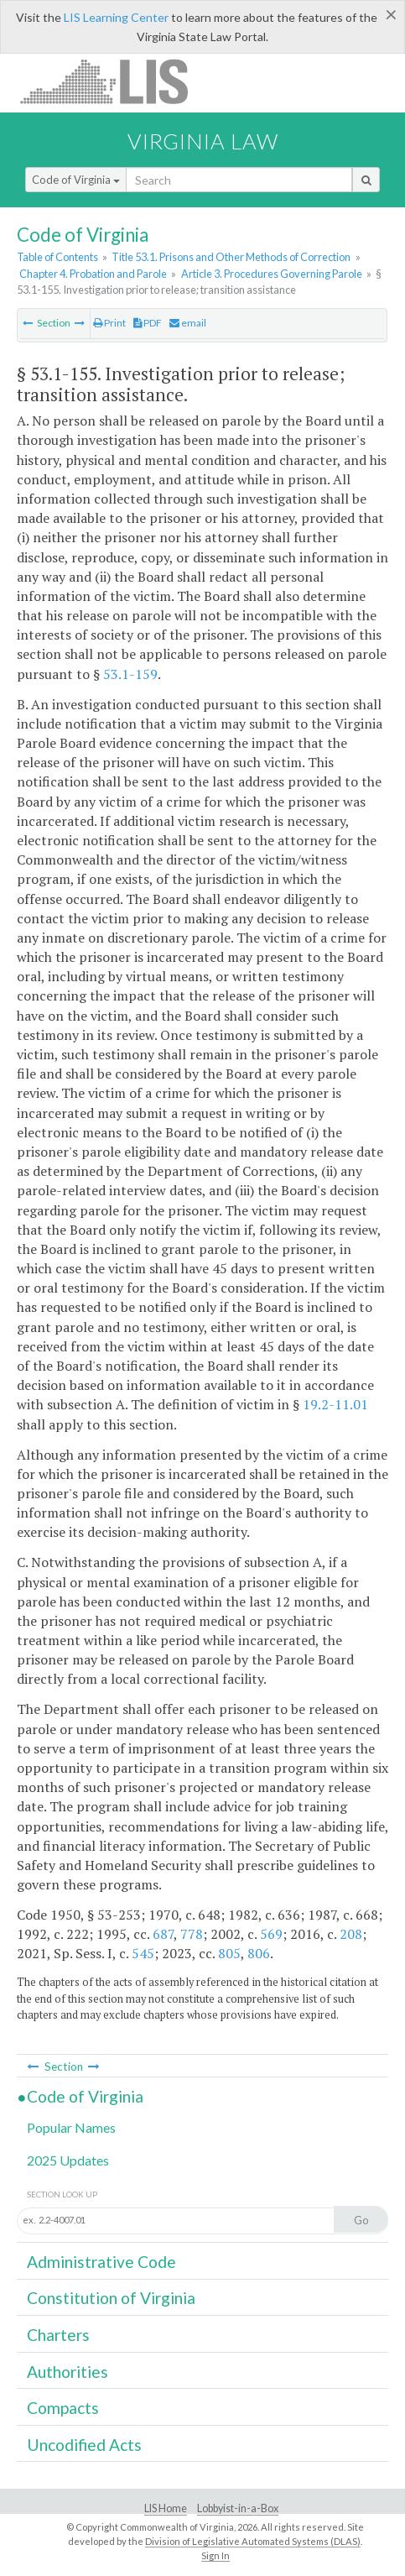 The image size is (405, 2576). What do you see at coordinates (57, 257) in the screenshot?
I see `Table of Contents` at bounding box center [57, 257].